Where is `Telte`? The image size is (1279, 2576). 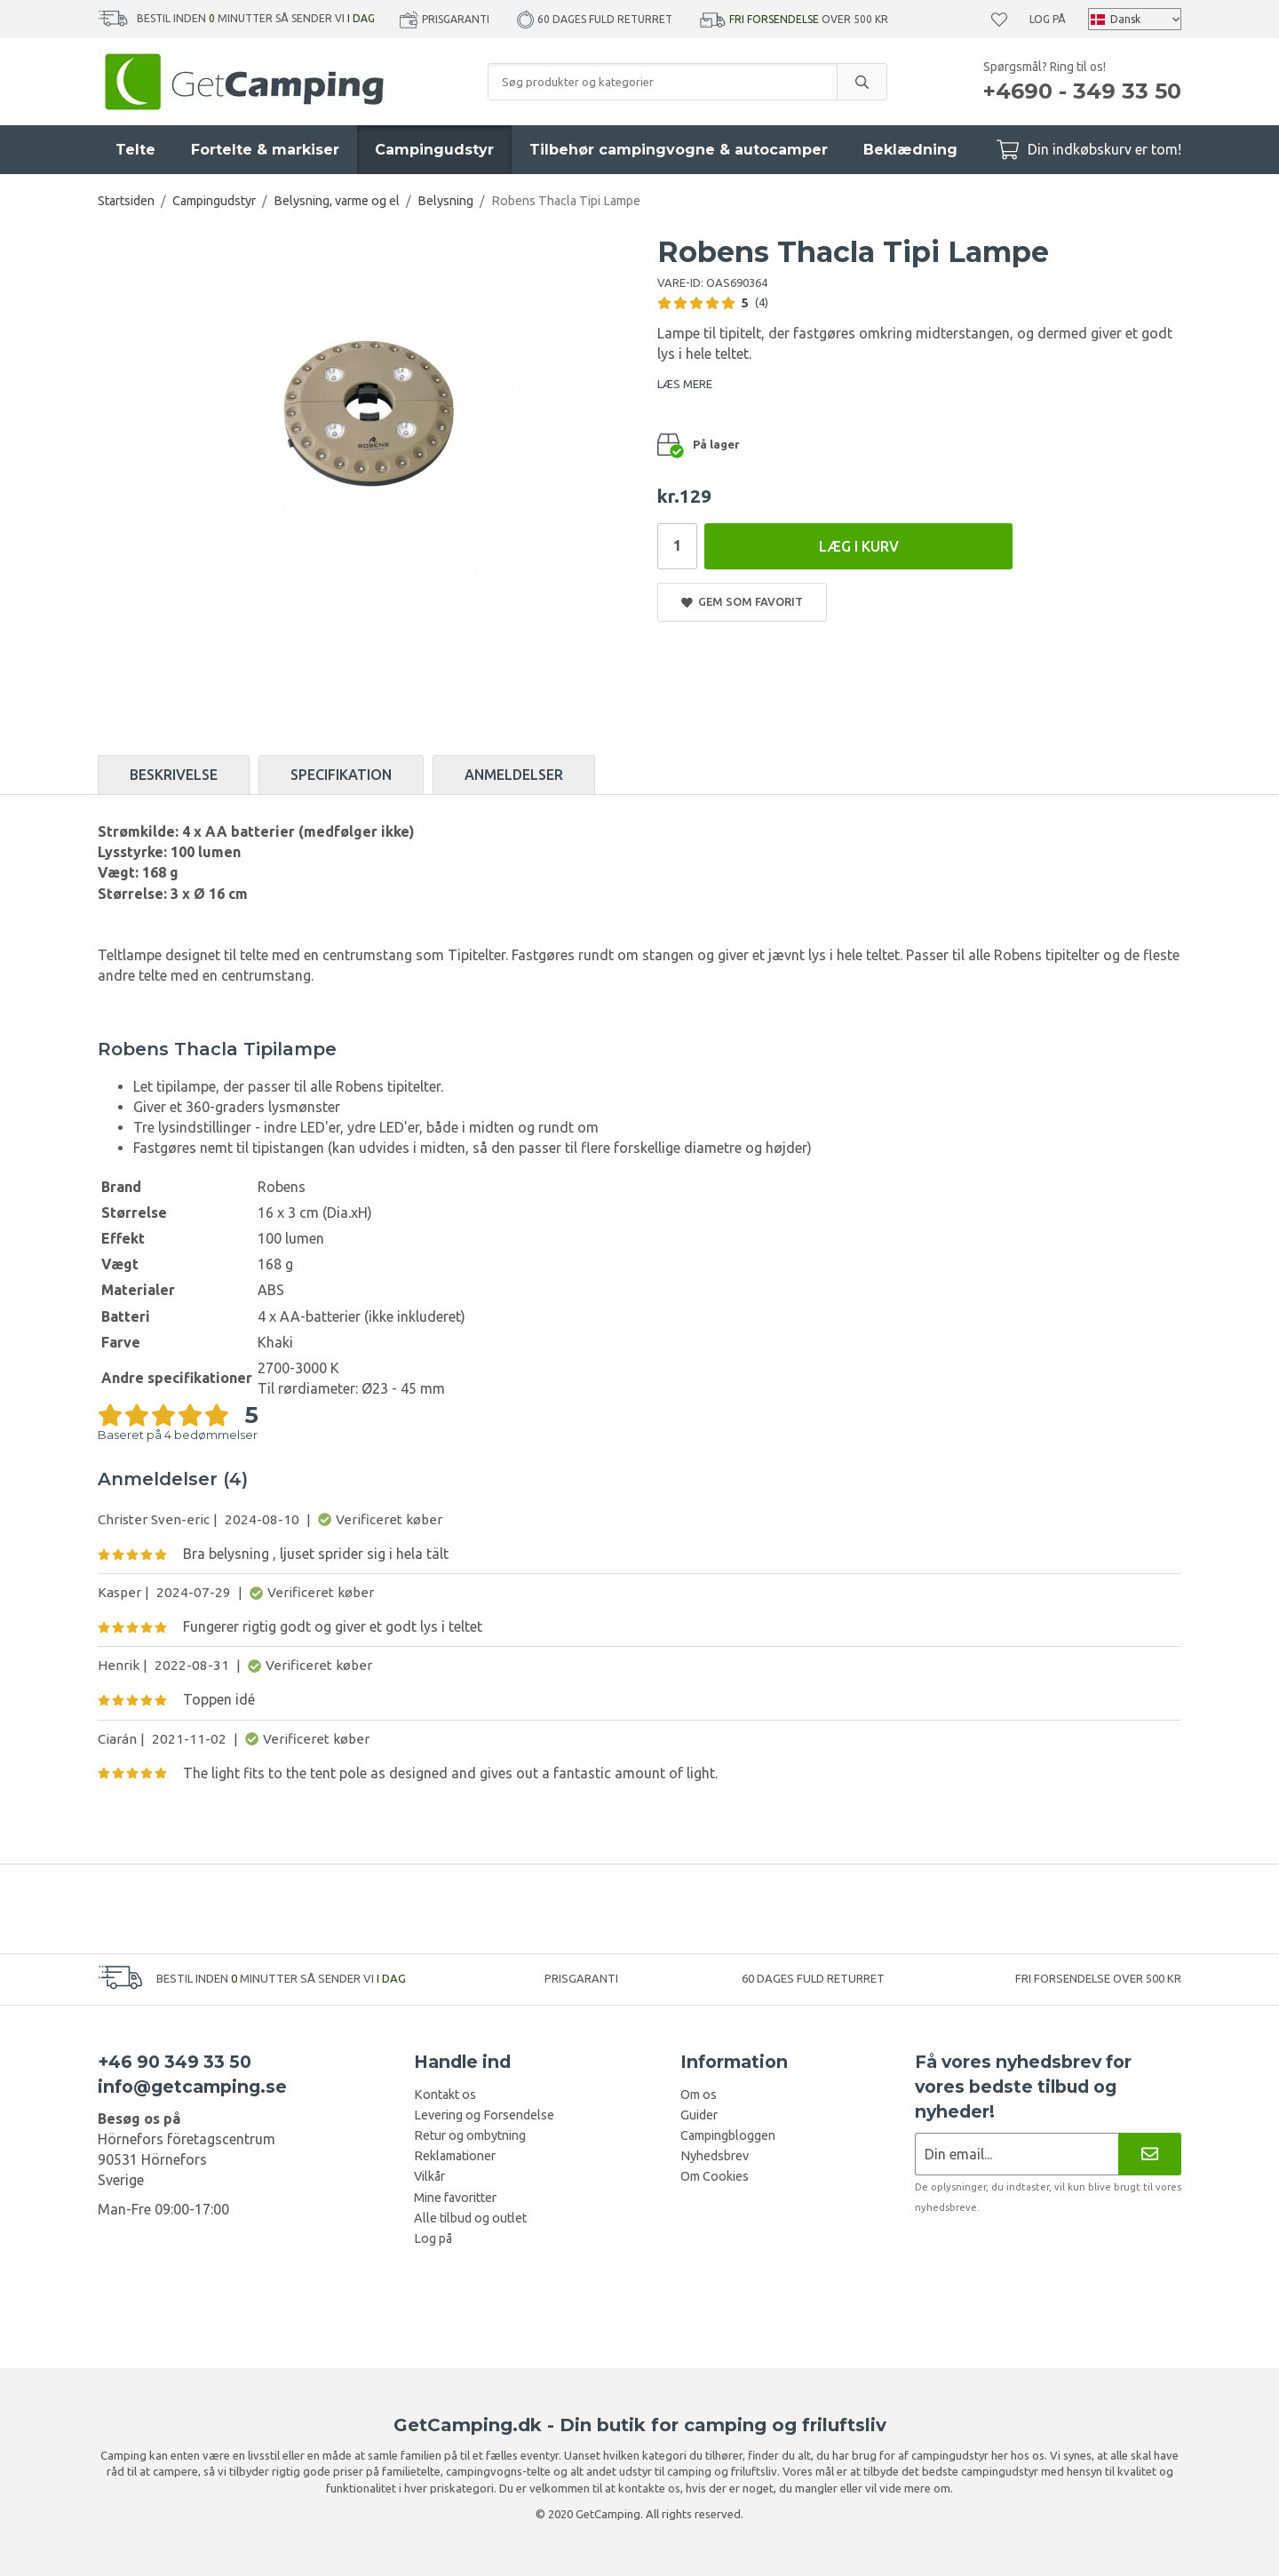
Telte is located at coordinates (135, 149).